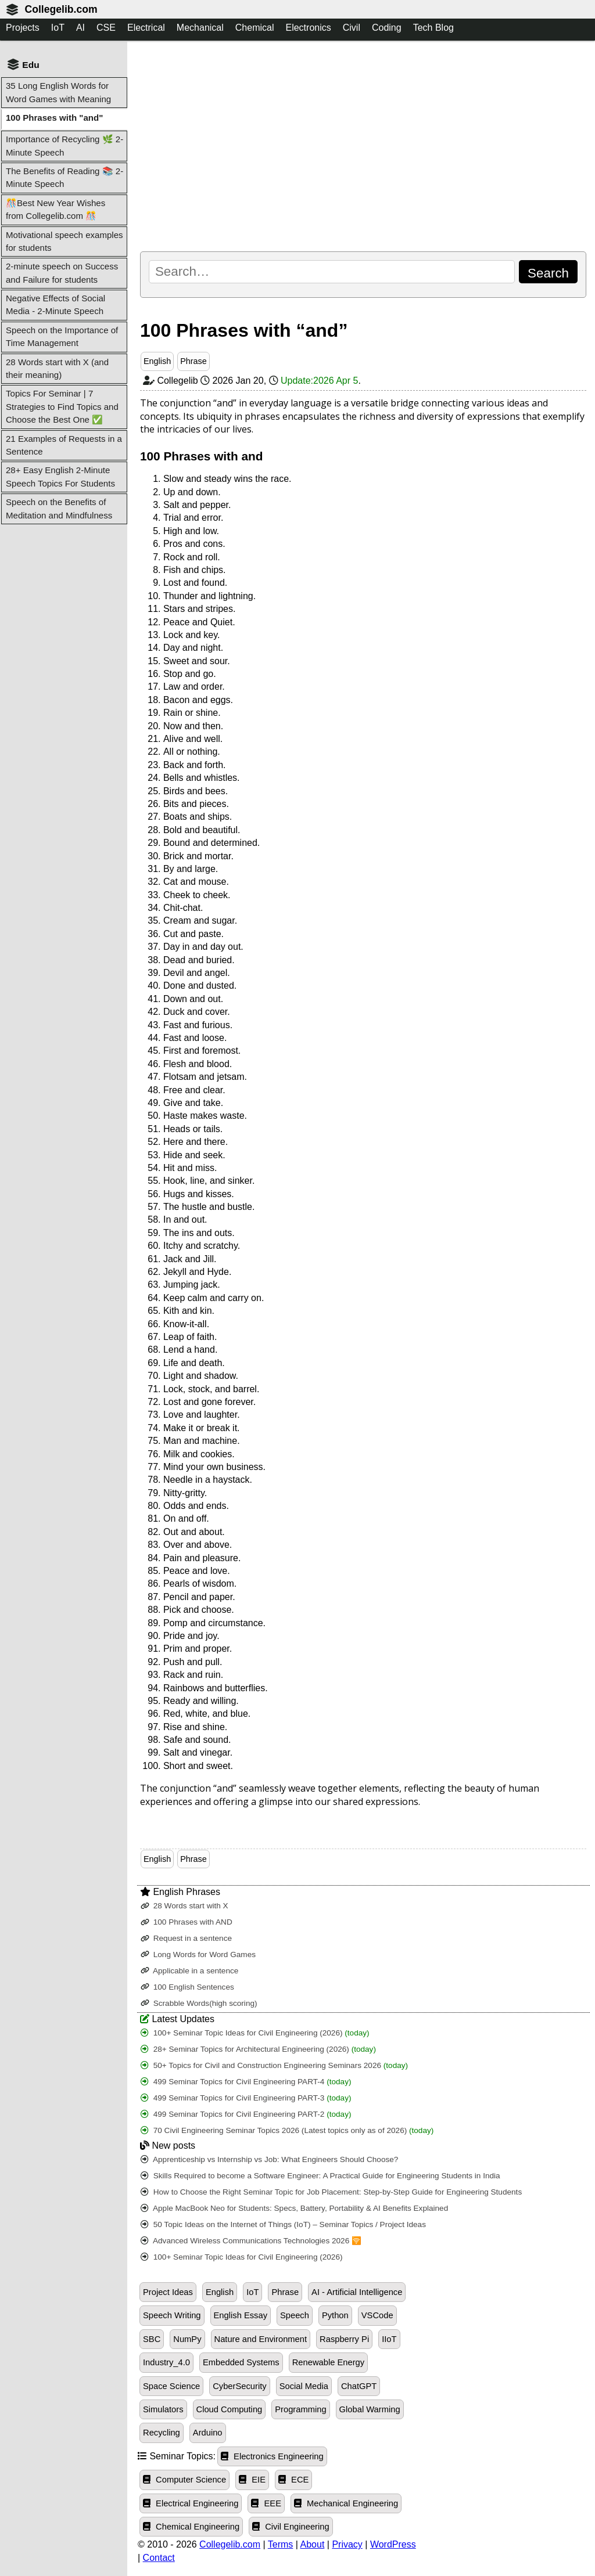 The width and height of the screenshot is (595, 2576). I want to click on 28 Words start with X (and their meaning), so click(57, 368).